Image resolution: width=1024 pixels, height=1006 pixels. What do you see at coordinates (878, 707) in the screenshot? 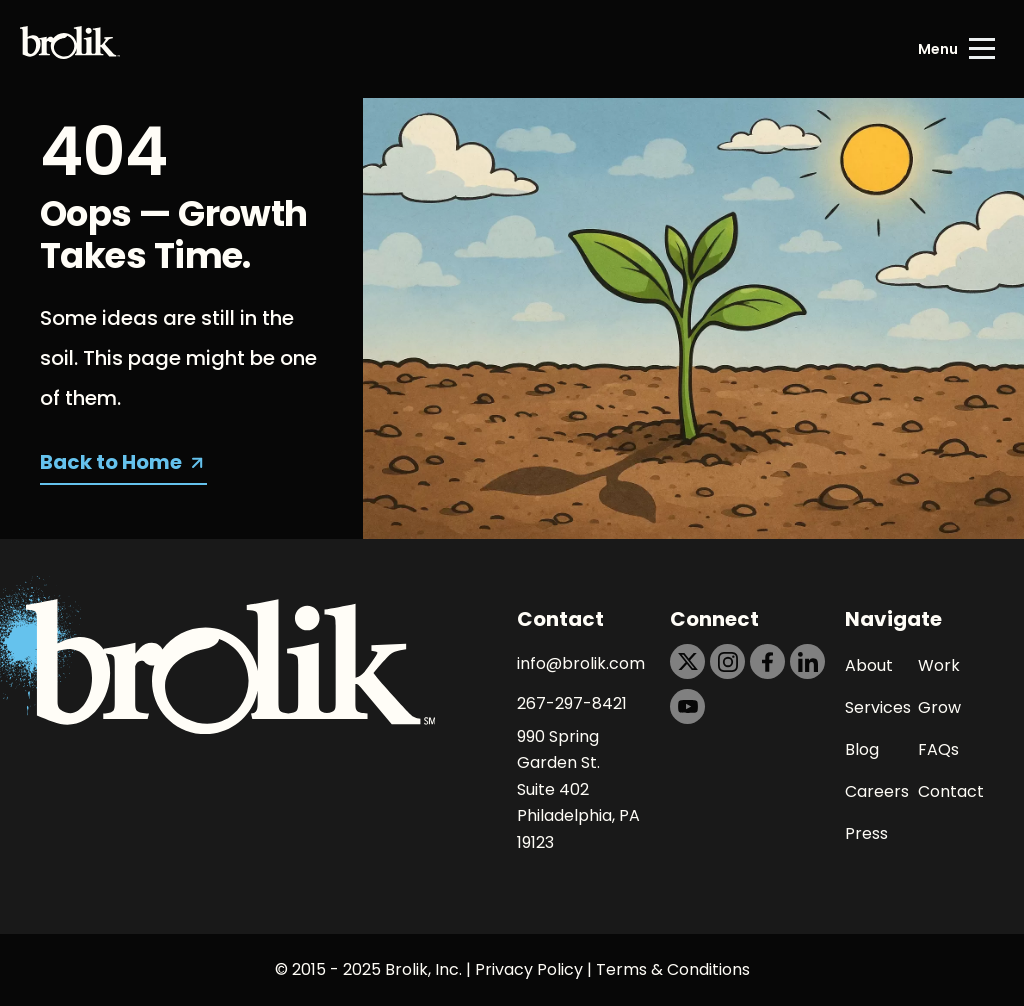
I see `Services` at bounding box center [878, 707].